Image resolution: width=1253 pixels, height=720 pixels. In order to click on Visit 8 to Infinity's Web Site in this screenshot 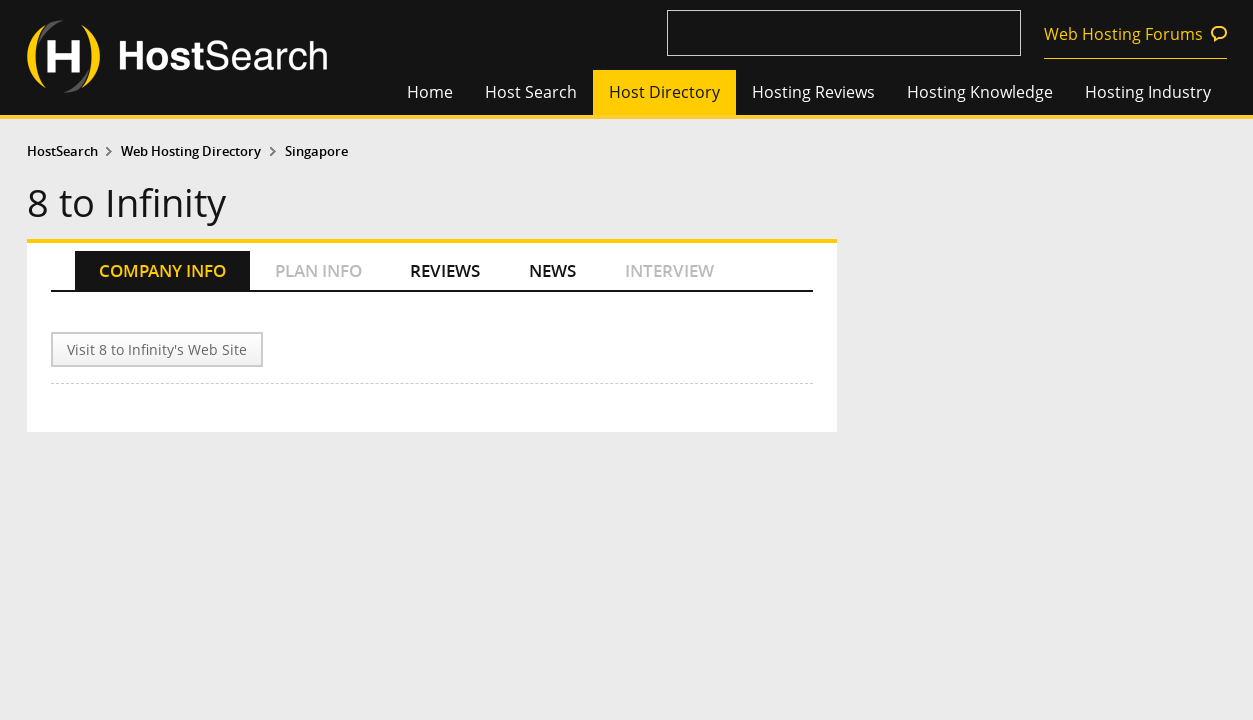, I will do `click(157, 349)`.